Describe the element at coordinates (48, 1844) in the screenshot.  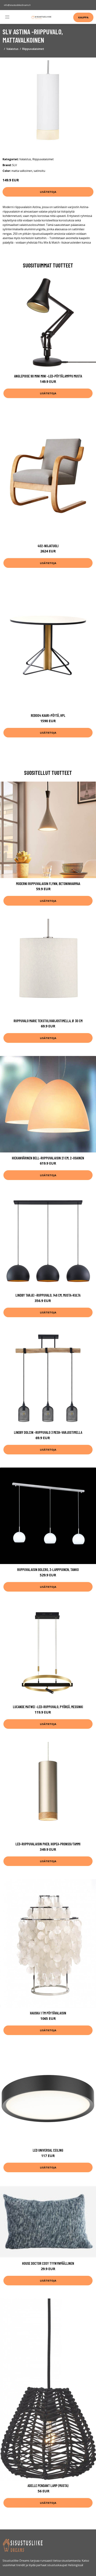
I see `LED-riippuvalaisin PHEB, hopea-pronssi/tammi` at that location.